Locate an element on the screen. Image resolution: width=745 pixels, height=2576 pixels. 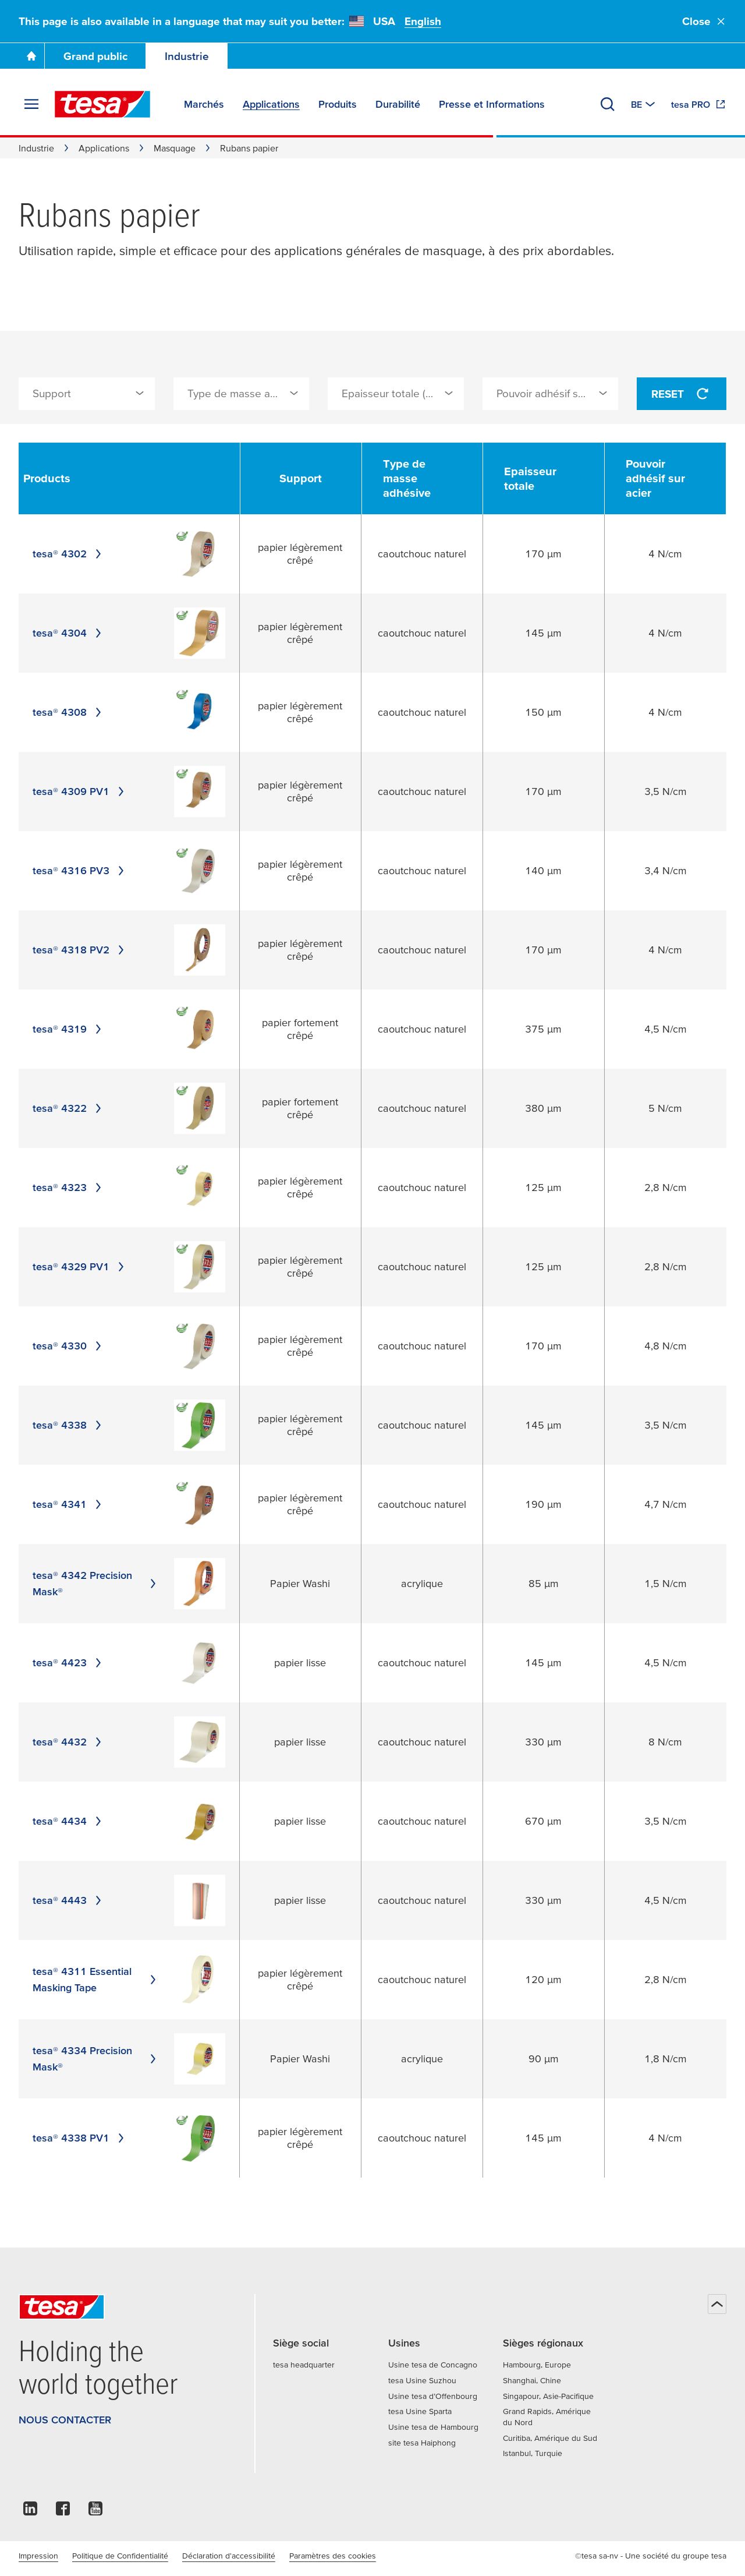
Industrie is located at coordinates (187, 56).